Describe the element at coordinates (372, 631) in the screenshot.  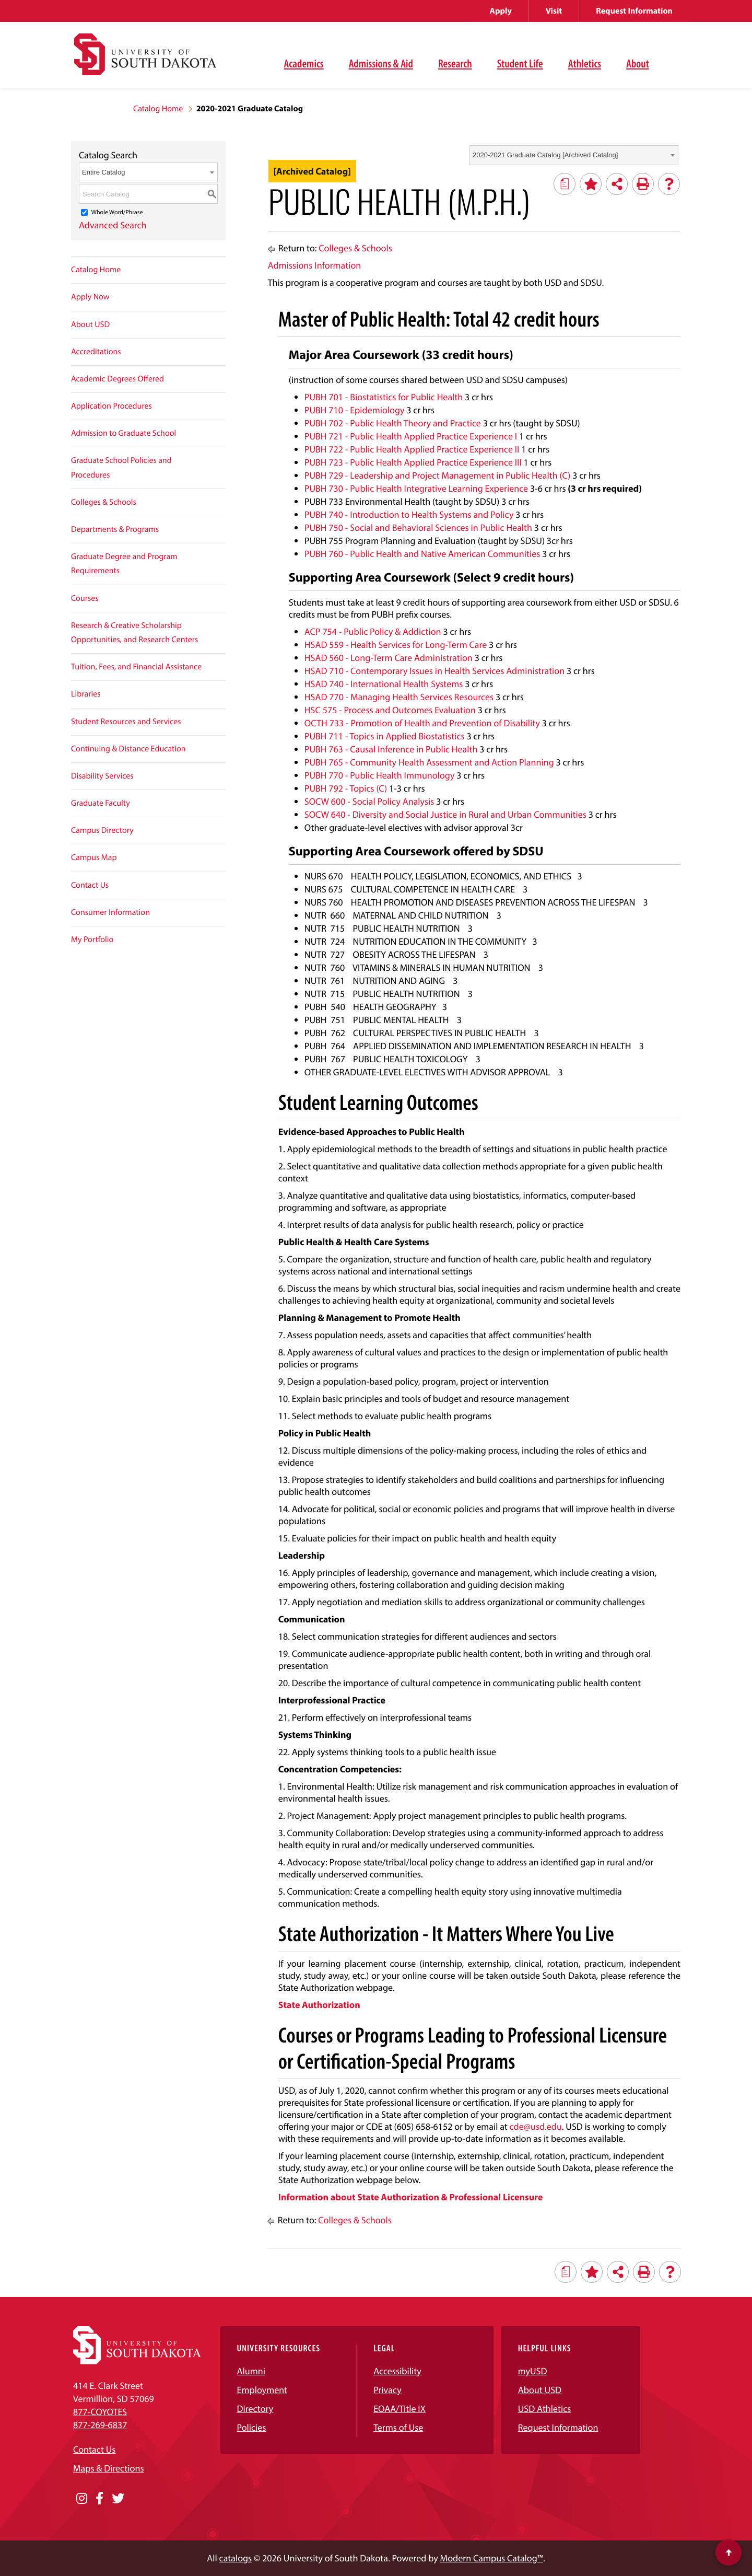
I see `ACP 754 - Public Policy & Addiction` at that location.